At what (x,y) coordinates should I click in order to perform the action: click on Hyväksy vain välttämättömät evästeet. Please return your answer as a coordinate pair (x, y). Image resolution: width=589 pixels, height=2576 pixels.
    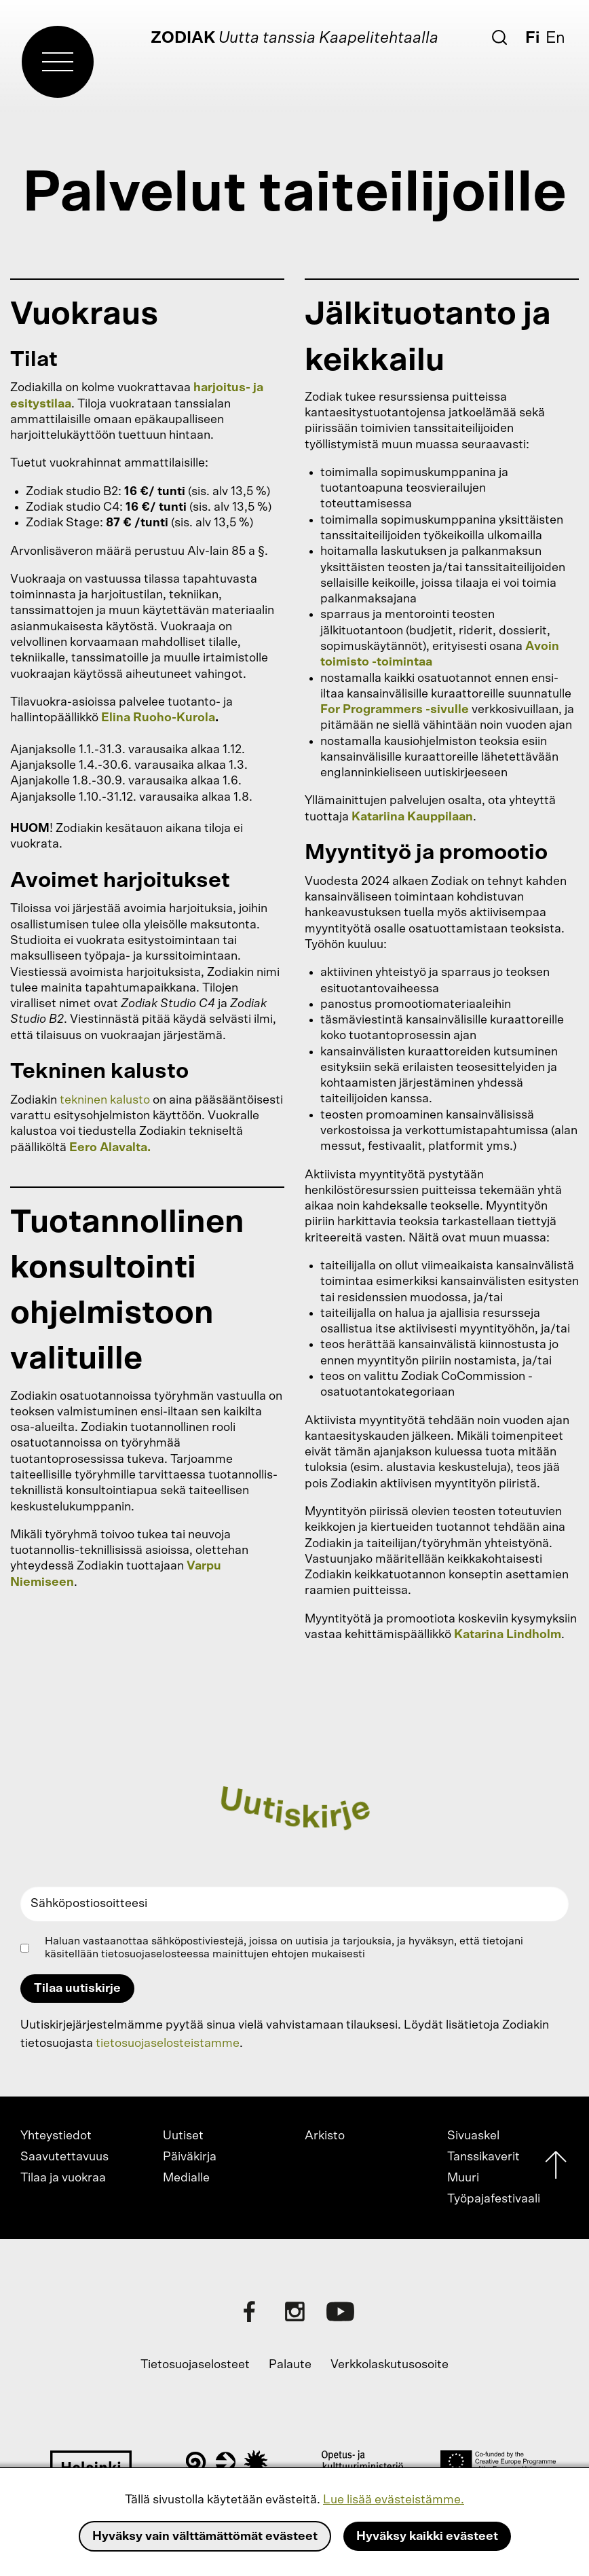
    Looking at the image, I should click on (205, 2536).